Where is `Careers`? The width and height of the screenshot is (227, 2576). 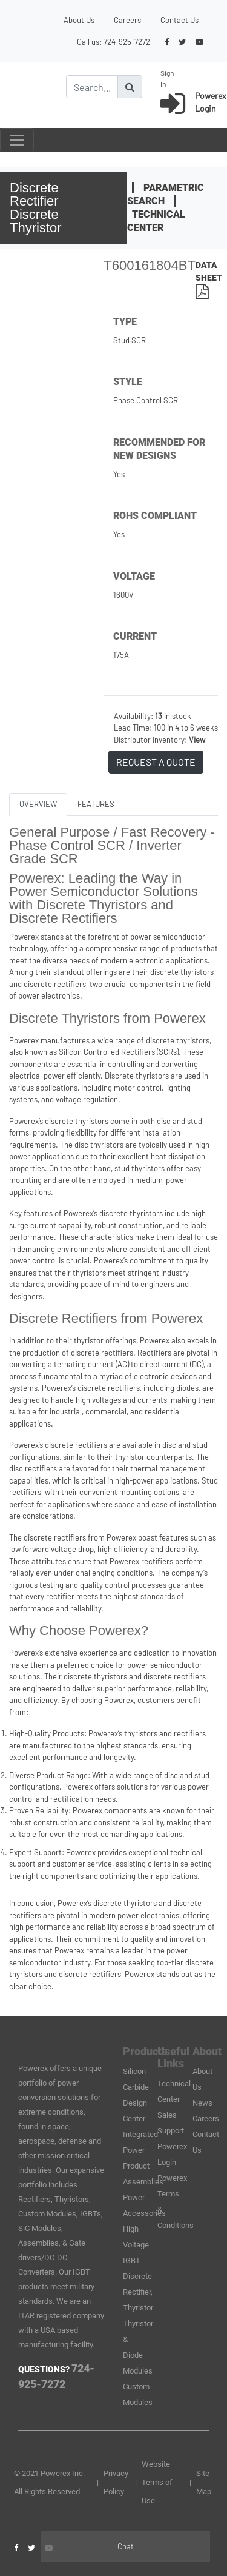 Careers is located at coordinates (127, 20).